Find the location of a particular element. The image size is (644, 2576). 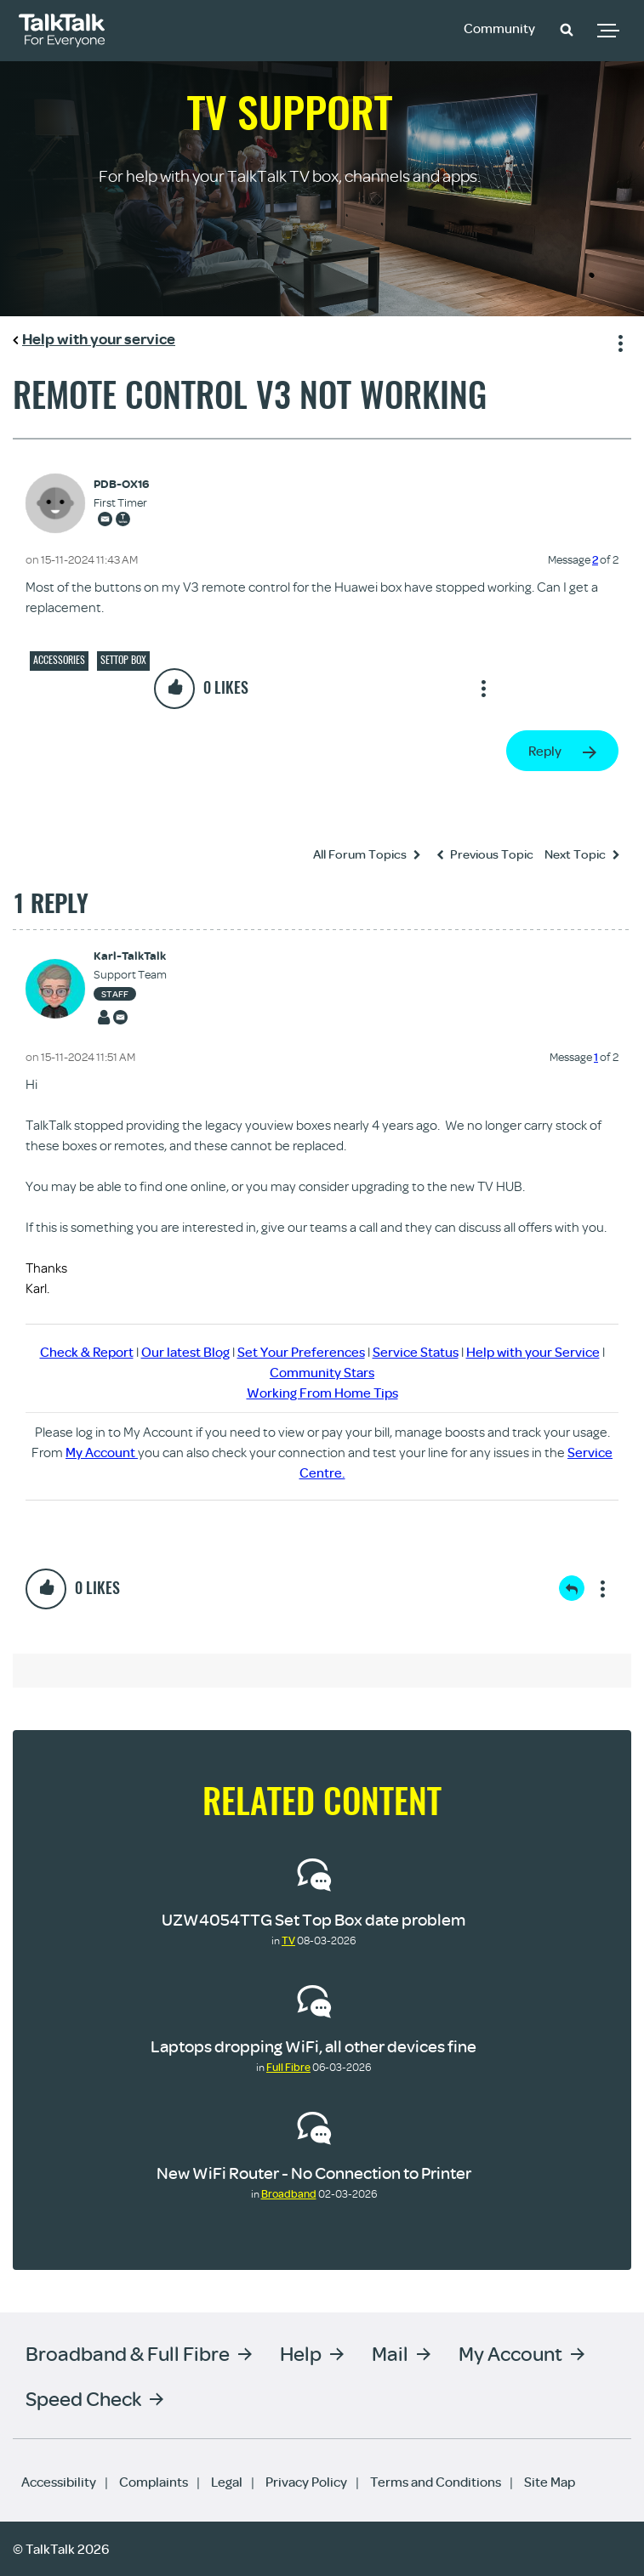

1 [Message 1 of 2] is located at coordinates (596, 1056).